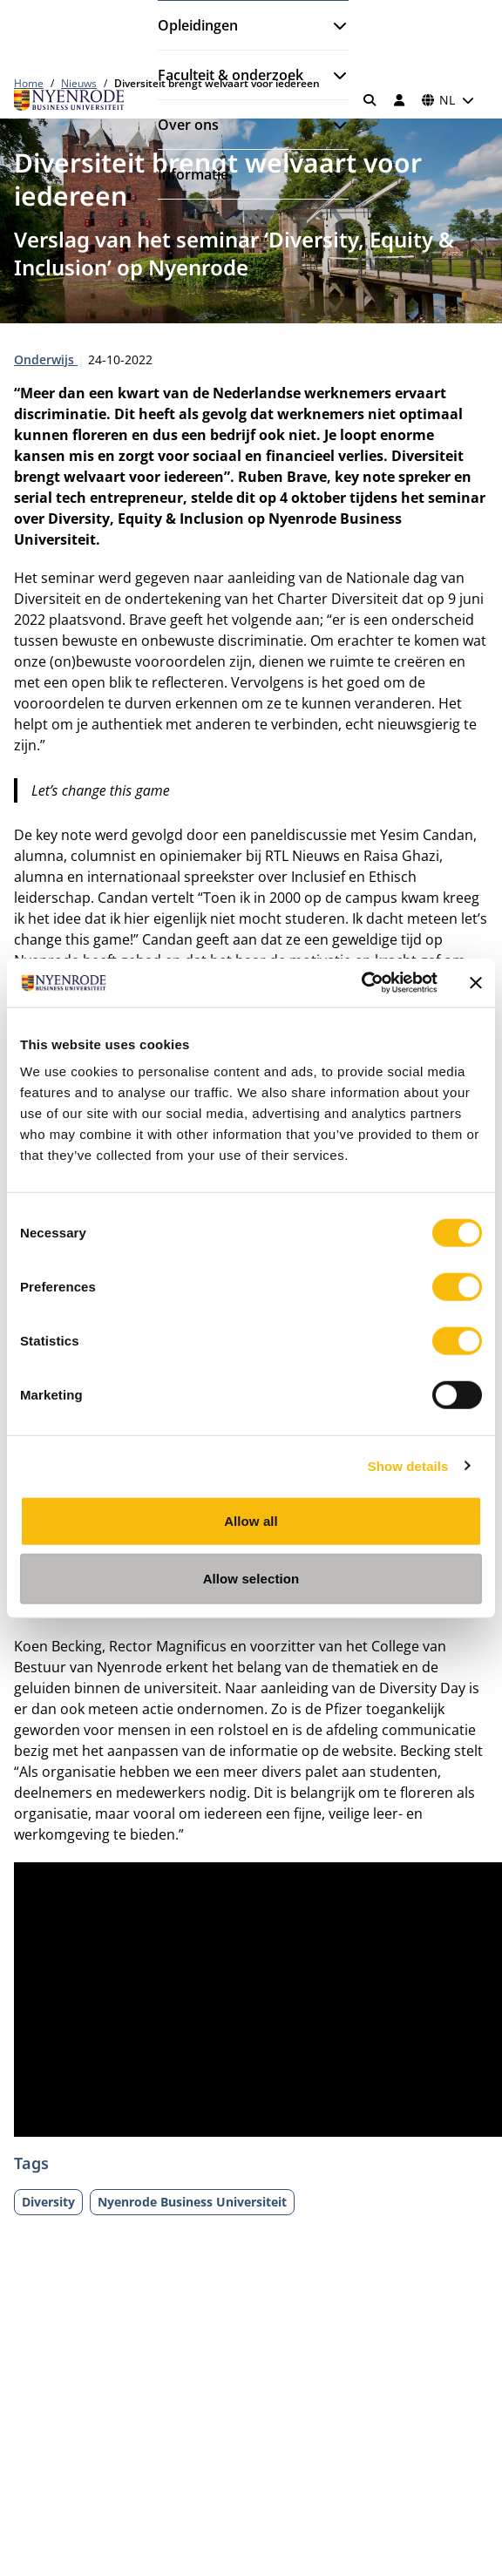 The image size is (502, 2576). What do you see at coordinates (251, 1521) in the screenshot?
I see `Allow all` at bounding box center [251, 1521].